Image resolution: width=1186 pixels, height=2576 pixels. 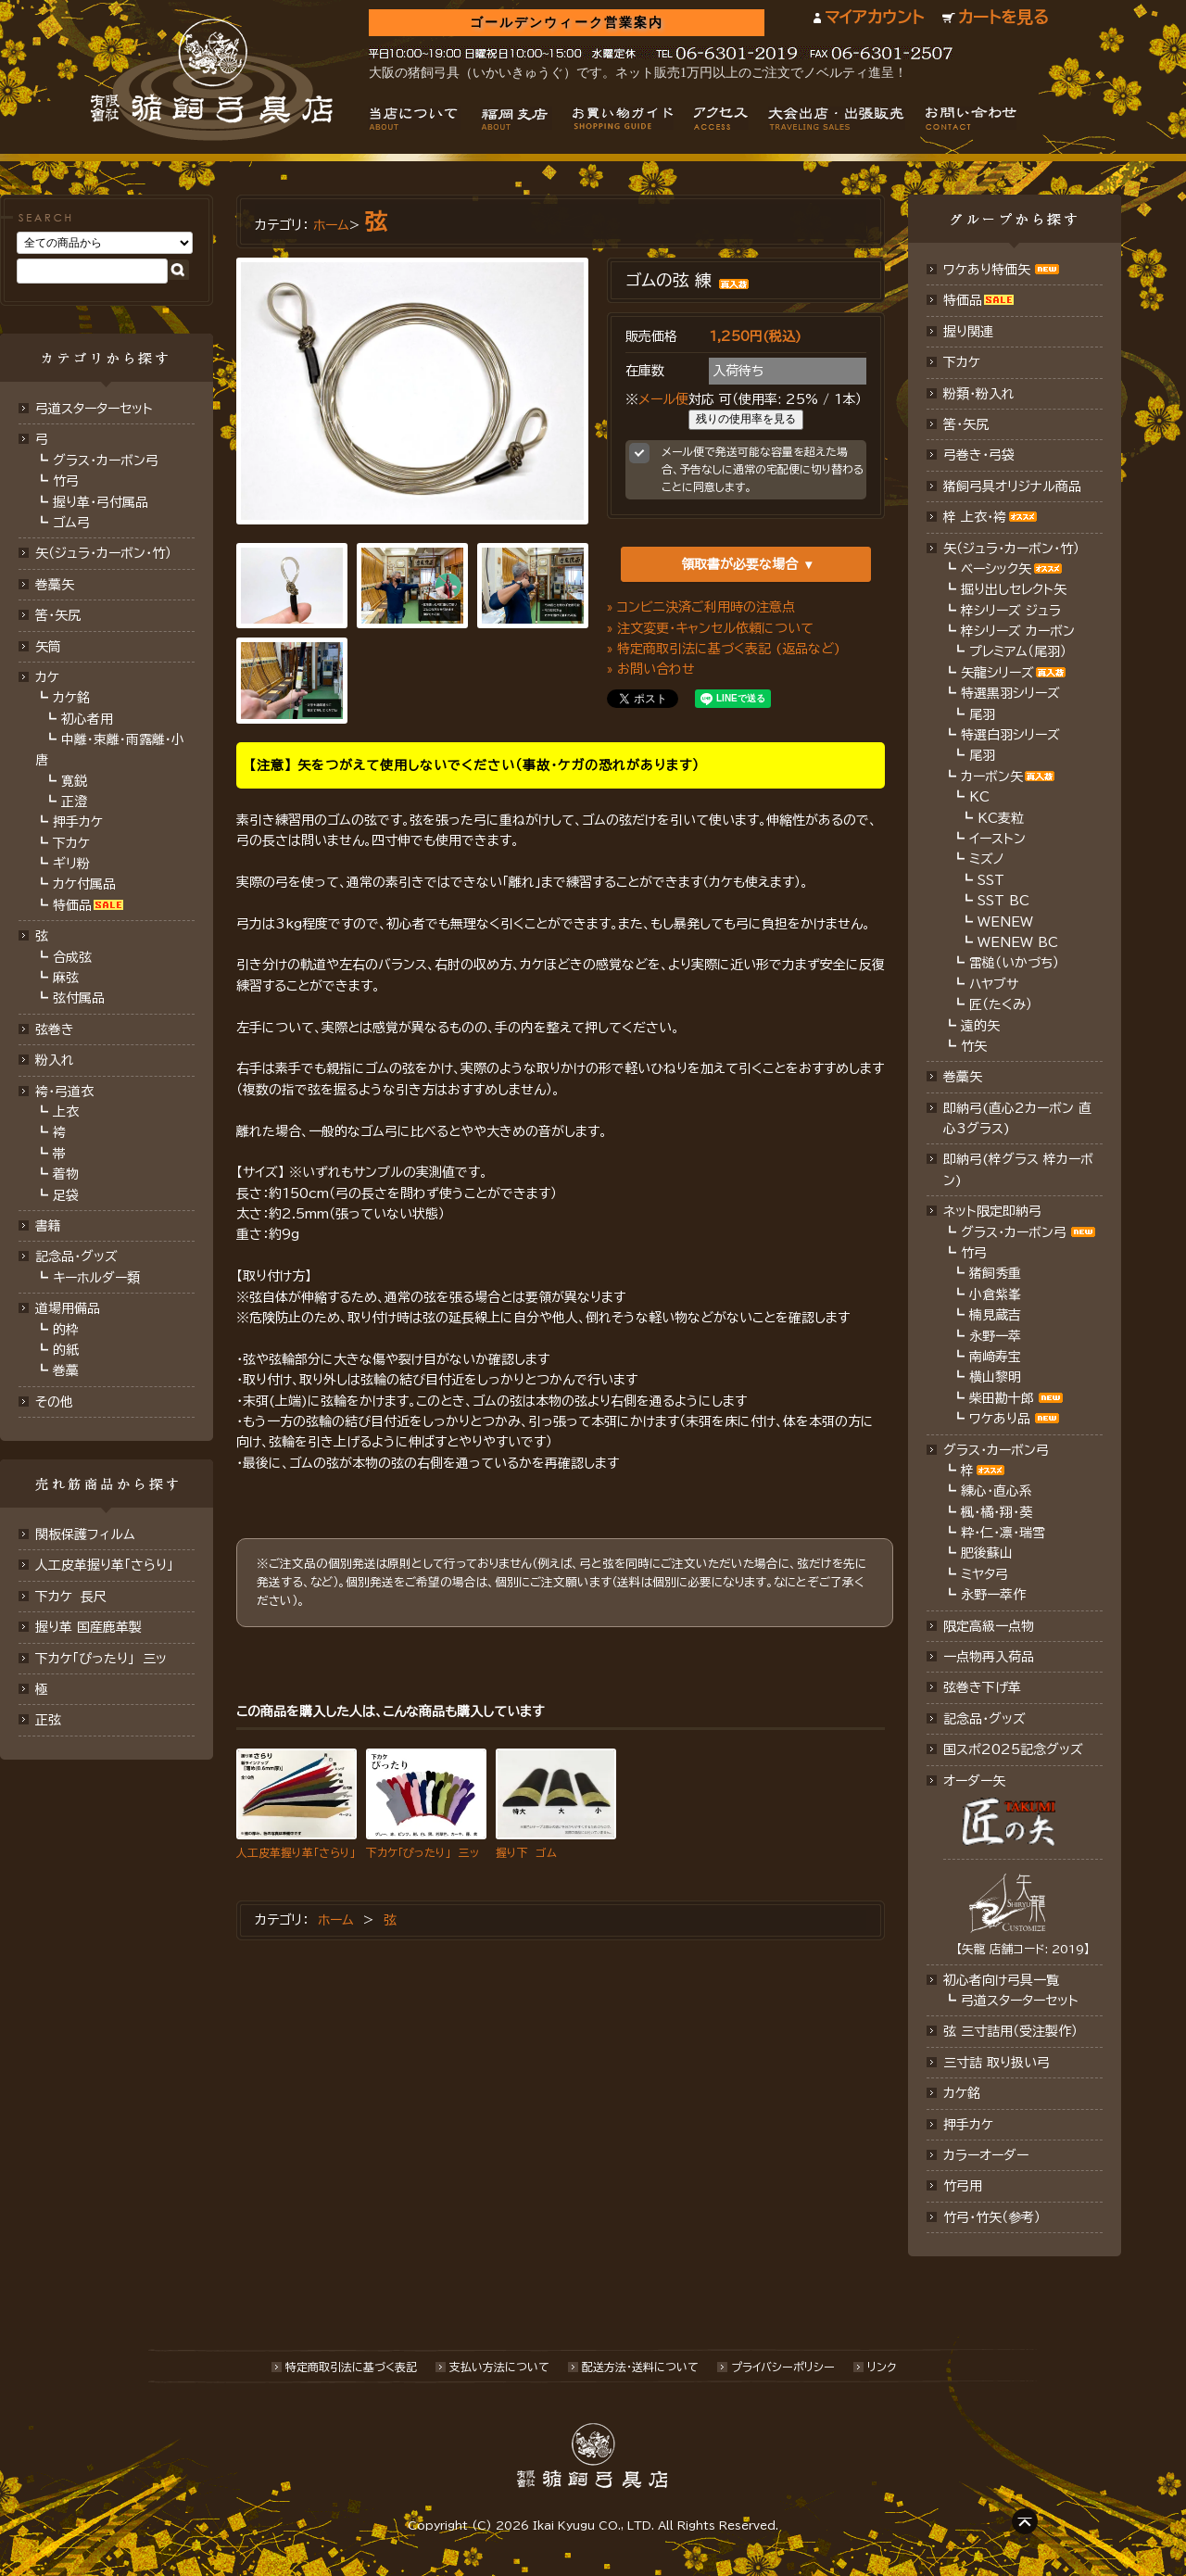 I want to click on 肥後蘇山, so click(x=987, y=1553).